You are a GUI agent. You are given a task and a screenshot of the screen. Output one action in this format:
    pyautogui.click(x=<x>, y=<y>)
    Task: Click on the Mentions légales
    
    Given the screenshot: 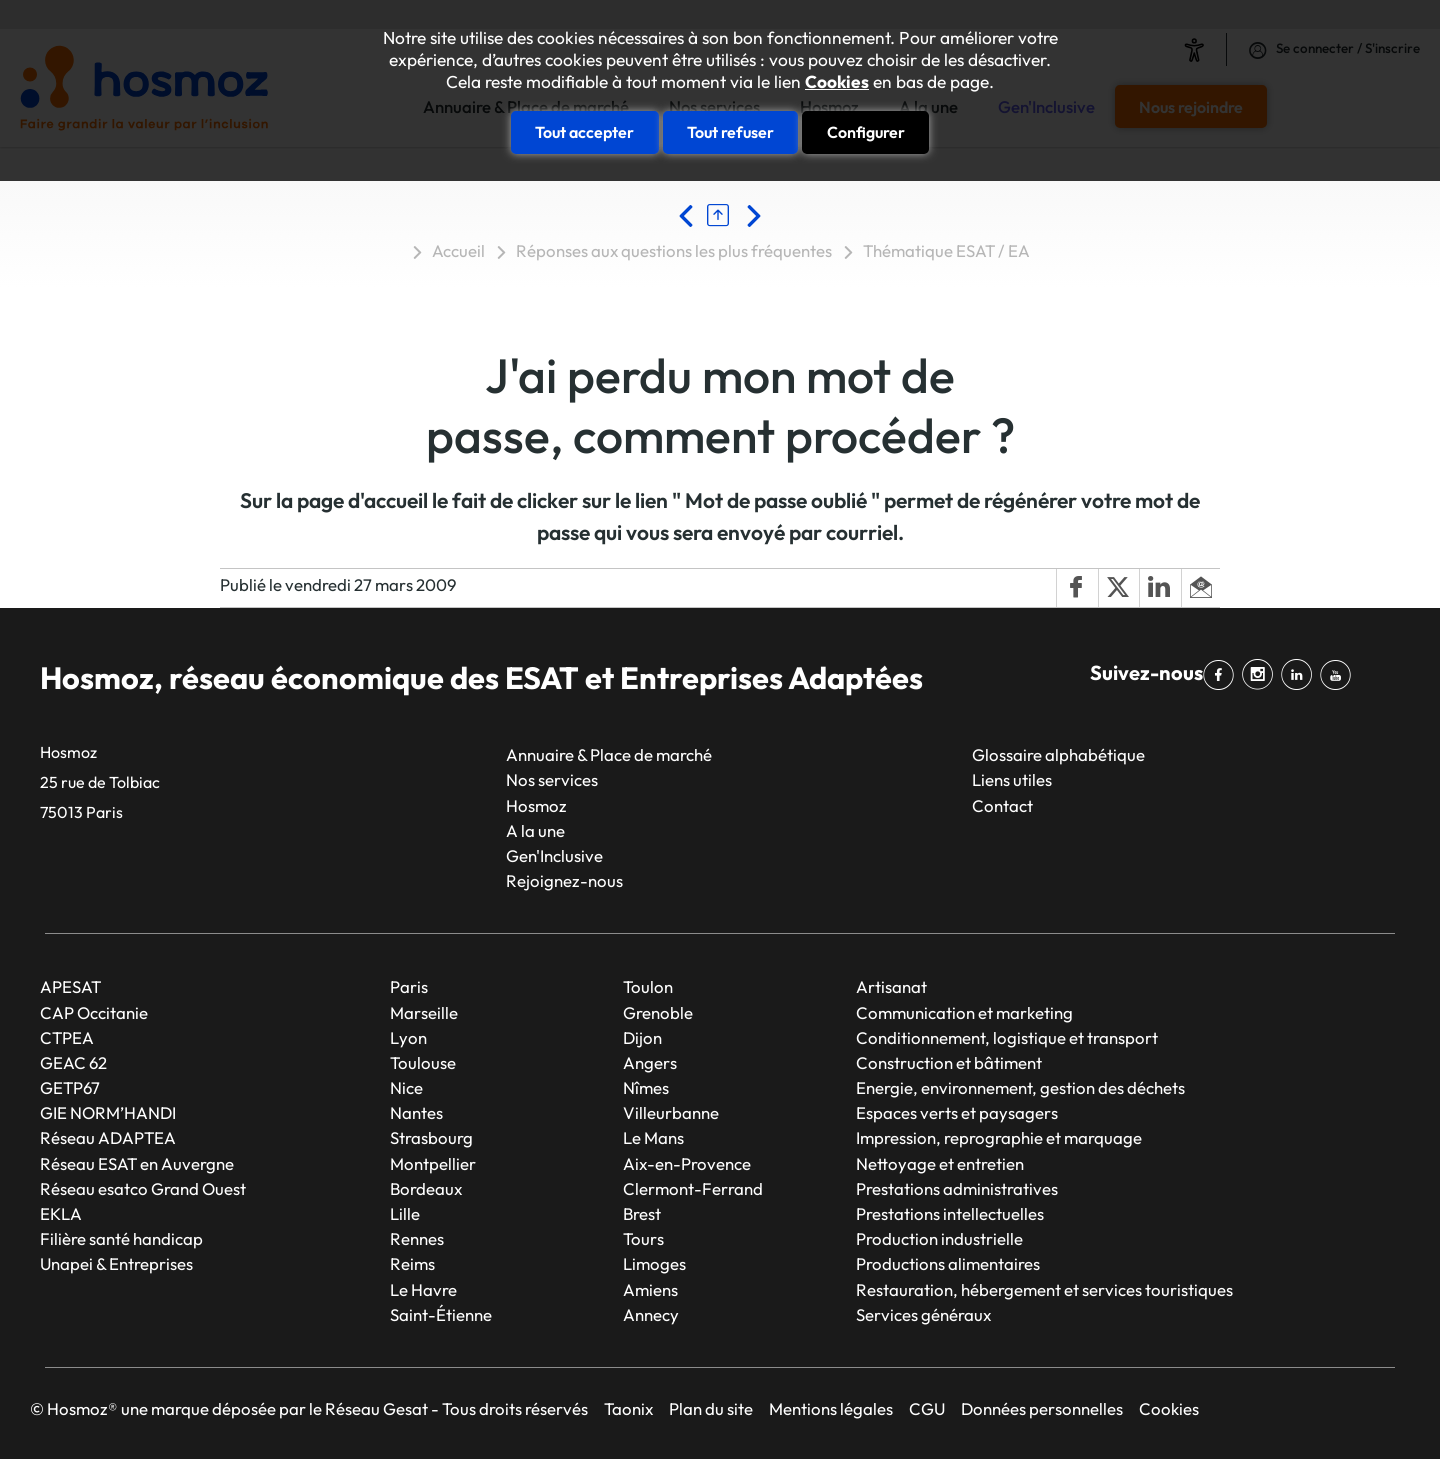 What is the action you would take?
    pyautogui.click(x=831, y=1408)
    